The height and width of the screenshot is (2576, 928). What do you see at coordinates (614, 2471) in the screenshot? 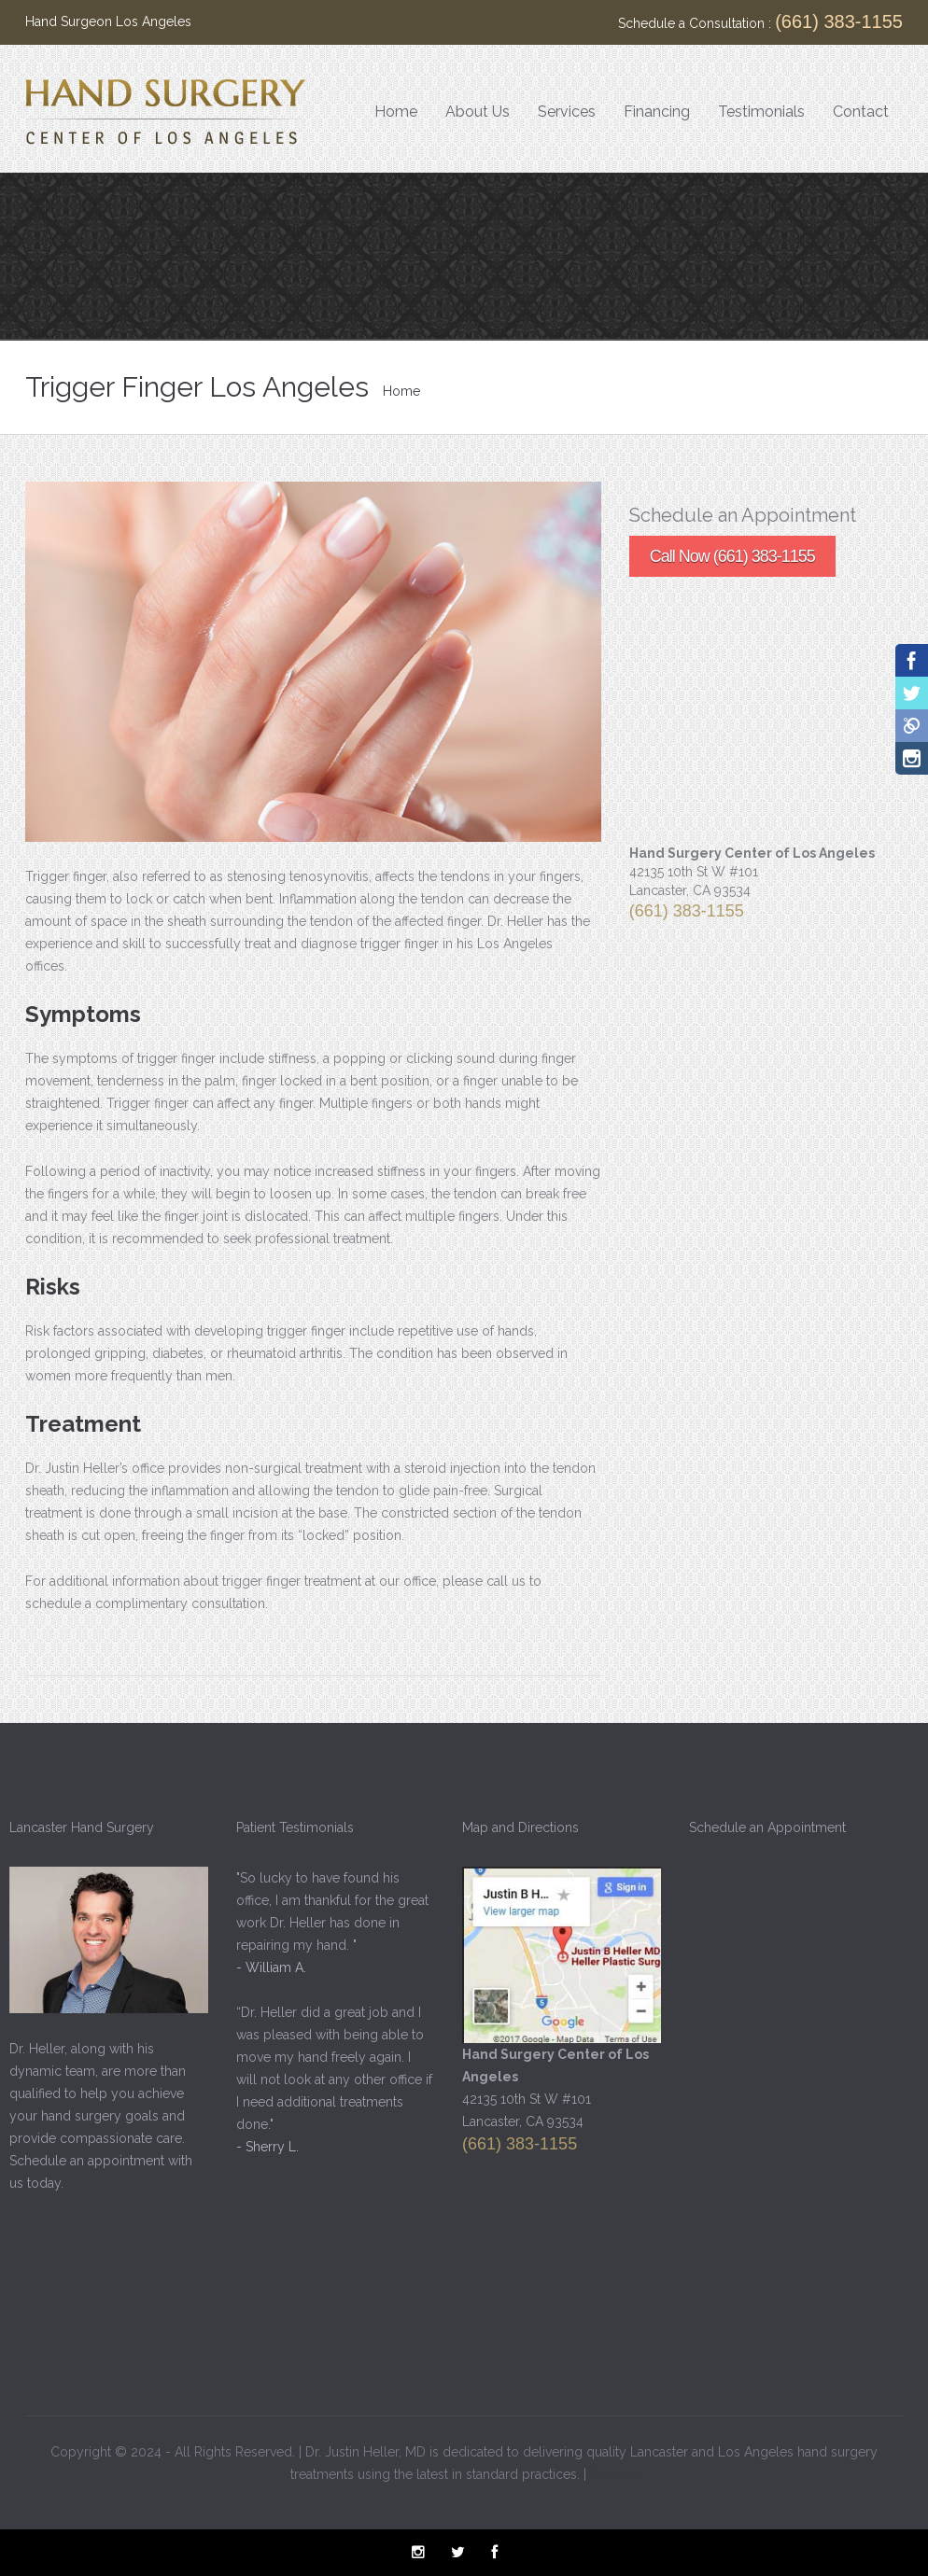
I see `Sitemap` at bounding box center [614, 2471].